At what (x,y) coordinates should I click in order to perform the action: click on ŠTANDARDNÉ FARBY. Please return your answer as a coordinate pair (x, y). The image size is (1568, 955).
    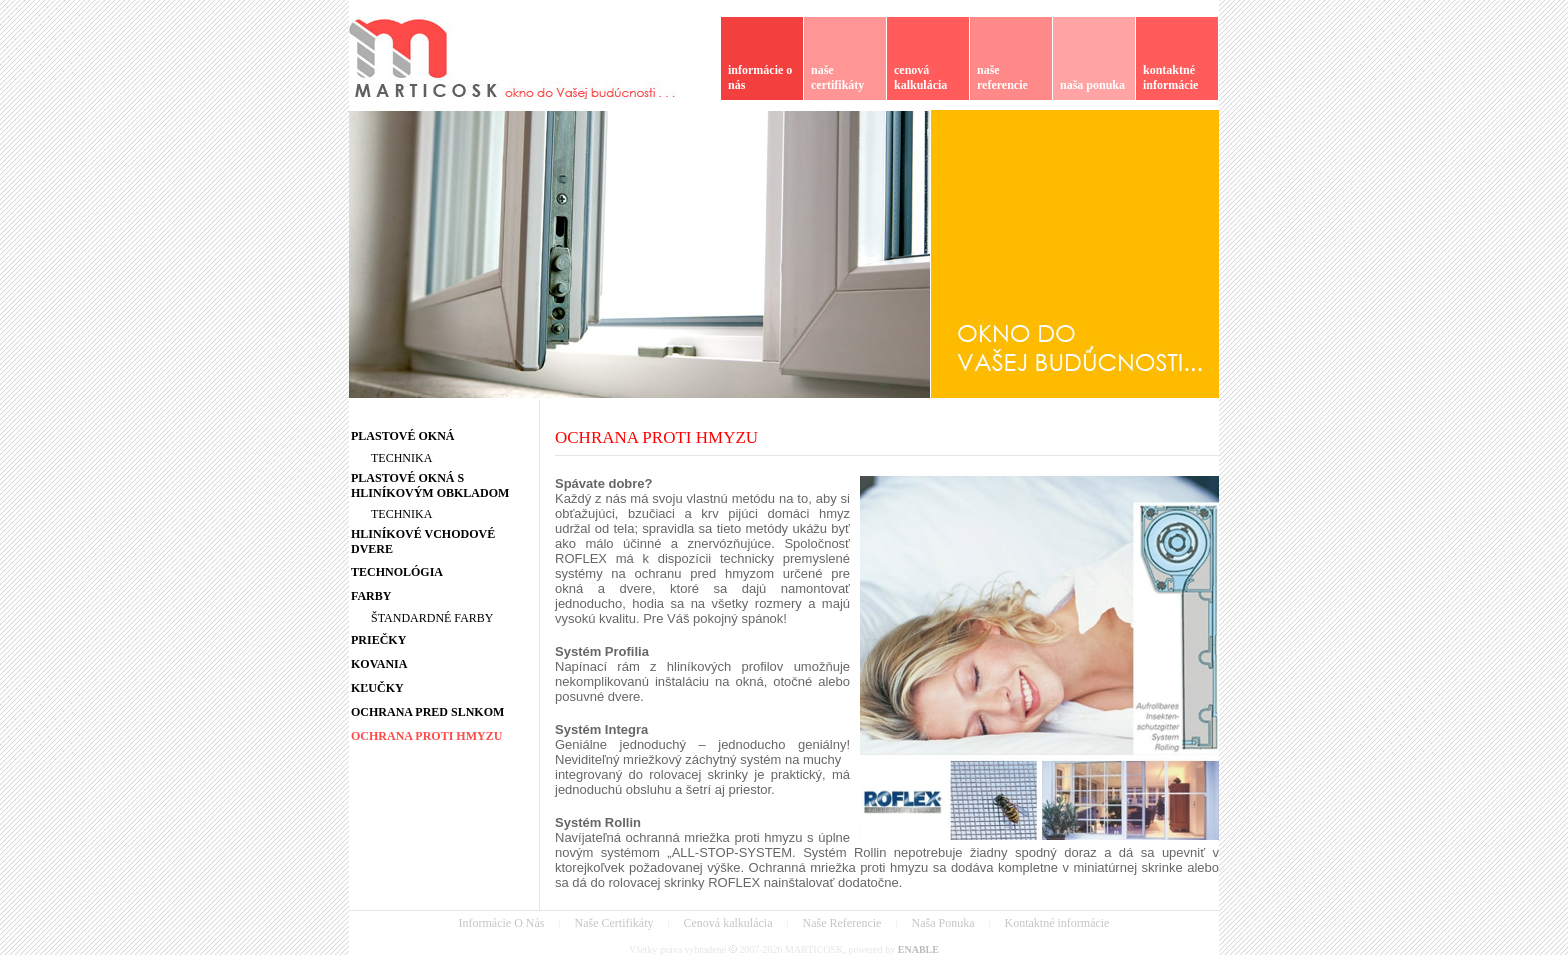
    Looking at the image, I should click on (432, 618).